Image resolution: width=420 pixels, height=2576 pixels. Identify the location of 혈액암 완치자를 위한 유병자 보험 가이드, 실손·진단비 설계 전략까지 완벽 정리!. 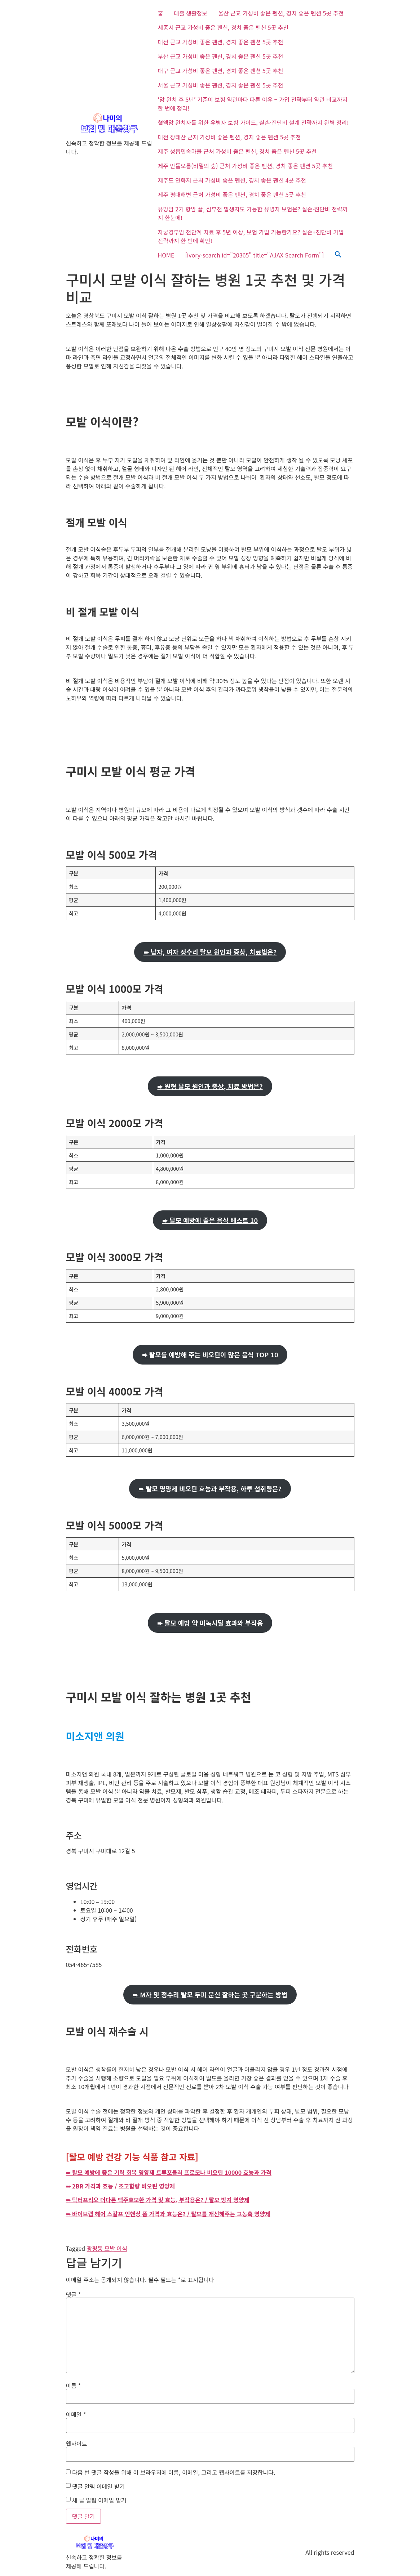
(253, 122).